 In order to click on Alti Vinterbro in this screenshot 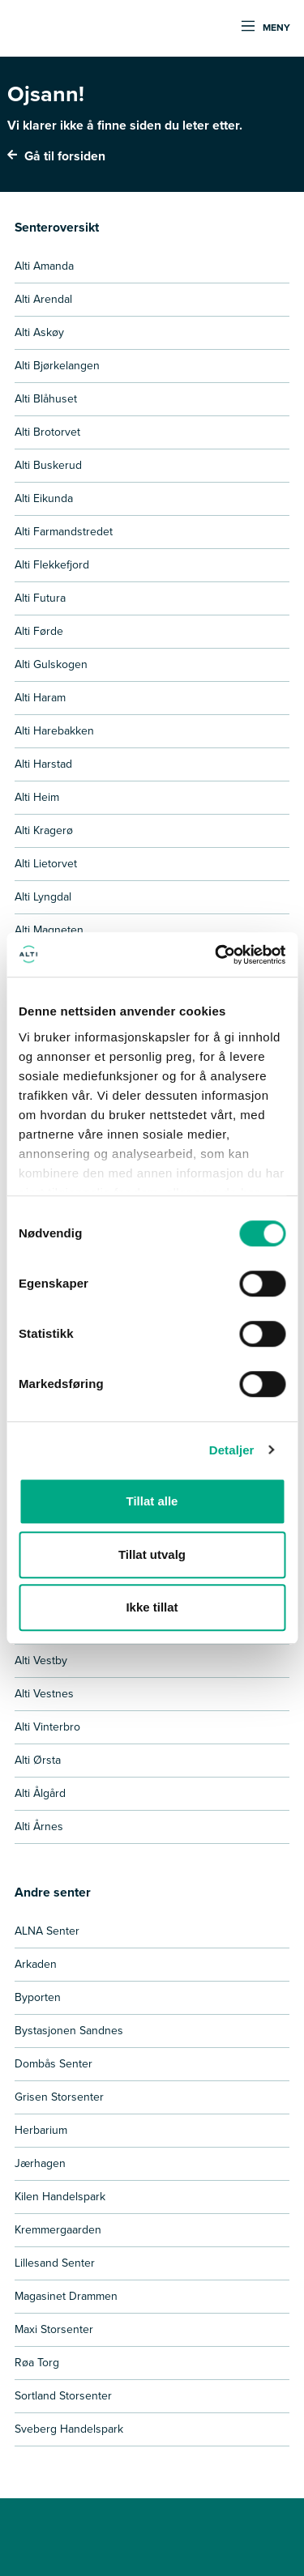, I will do `click(47, 1726)`.